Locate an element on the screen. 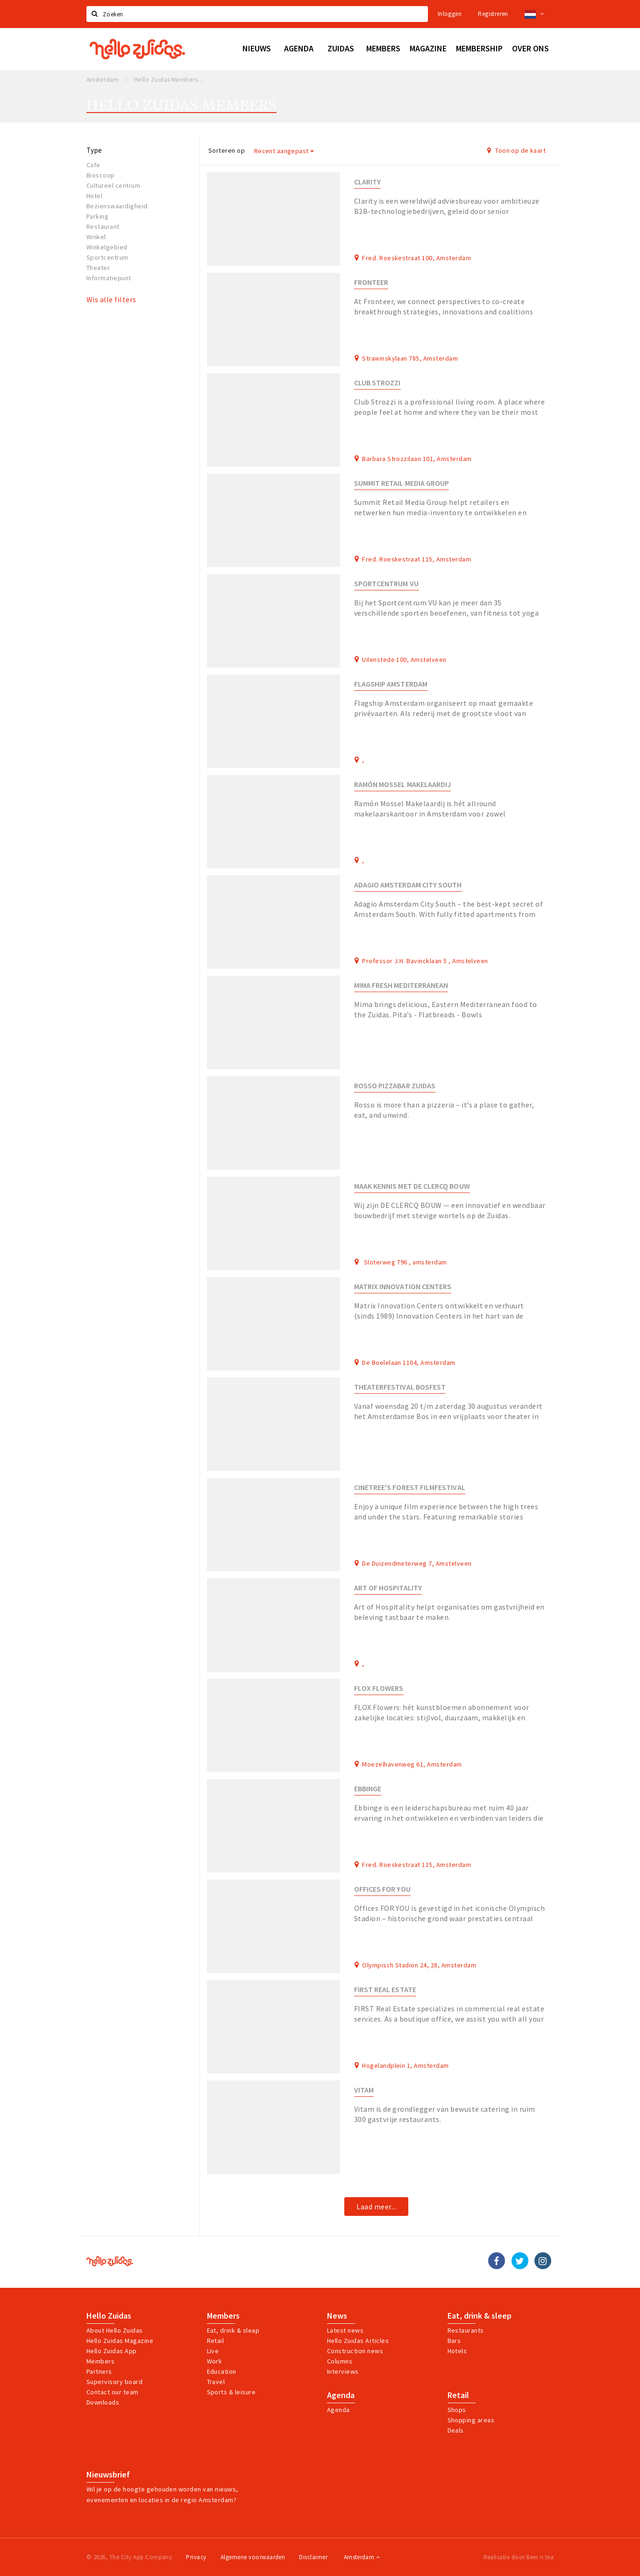 The width and height of the screenshot is (640, 2576). Winkelgebied is located at coordinates (107, 247).